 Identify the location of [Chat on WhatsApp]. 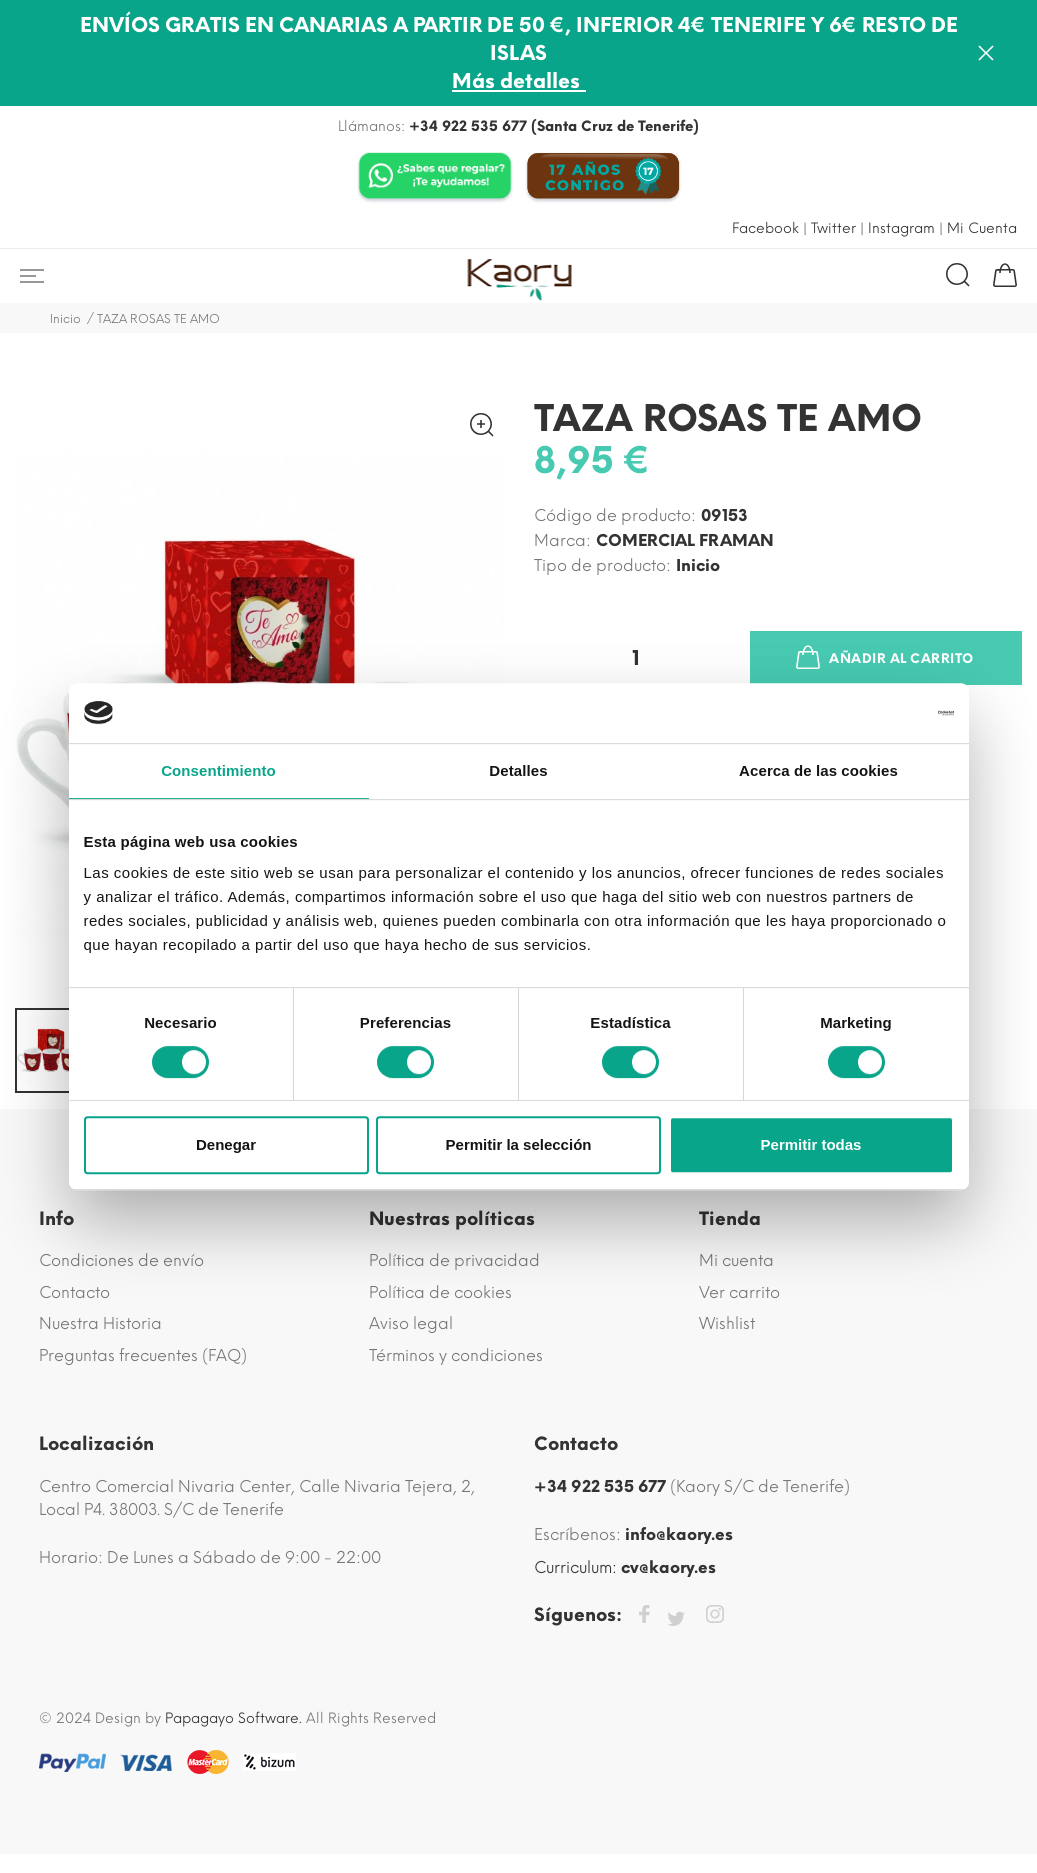
(435, 177).